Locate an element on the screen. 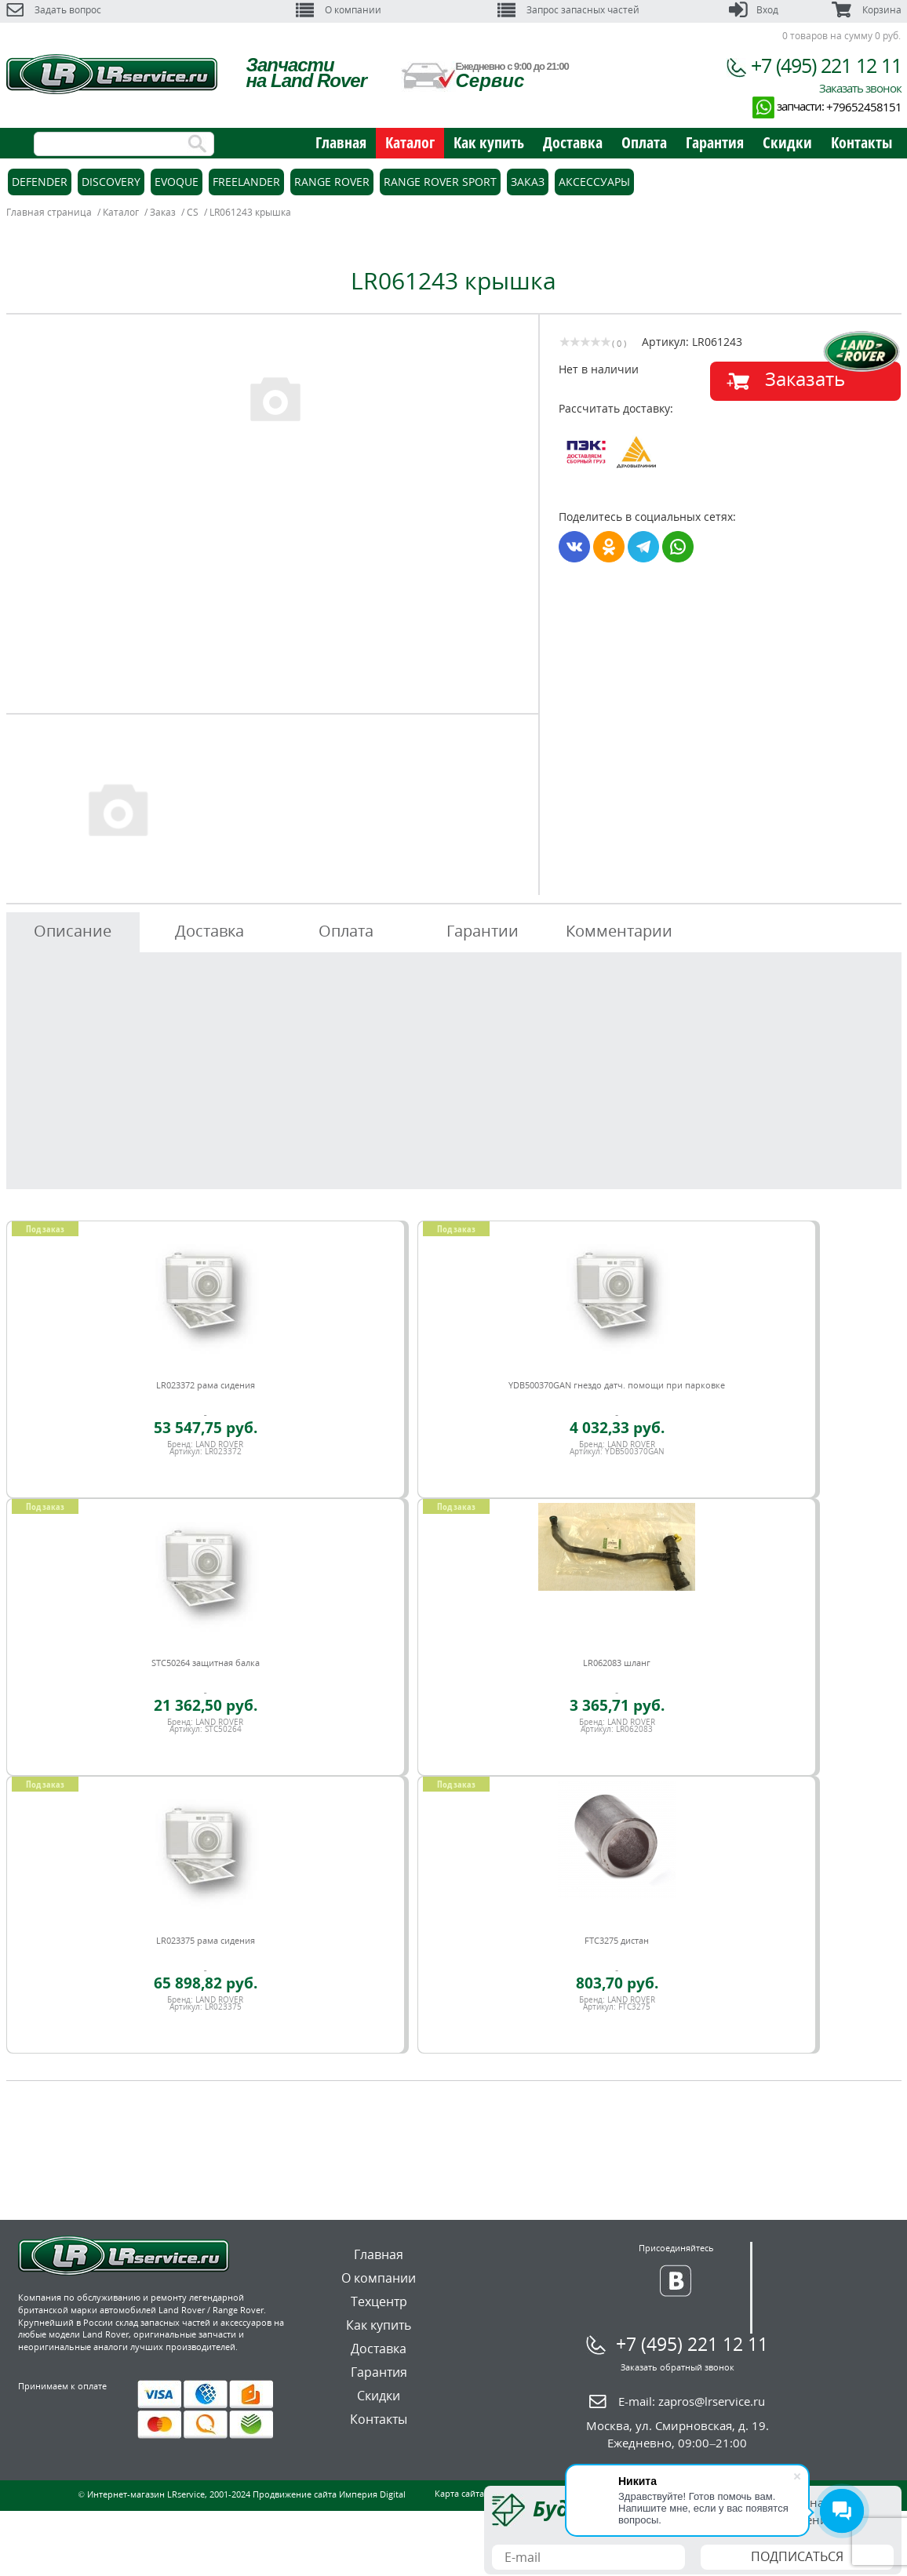  Комментарии is located at coordinates (619, 930).